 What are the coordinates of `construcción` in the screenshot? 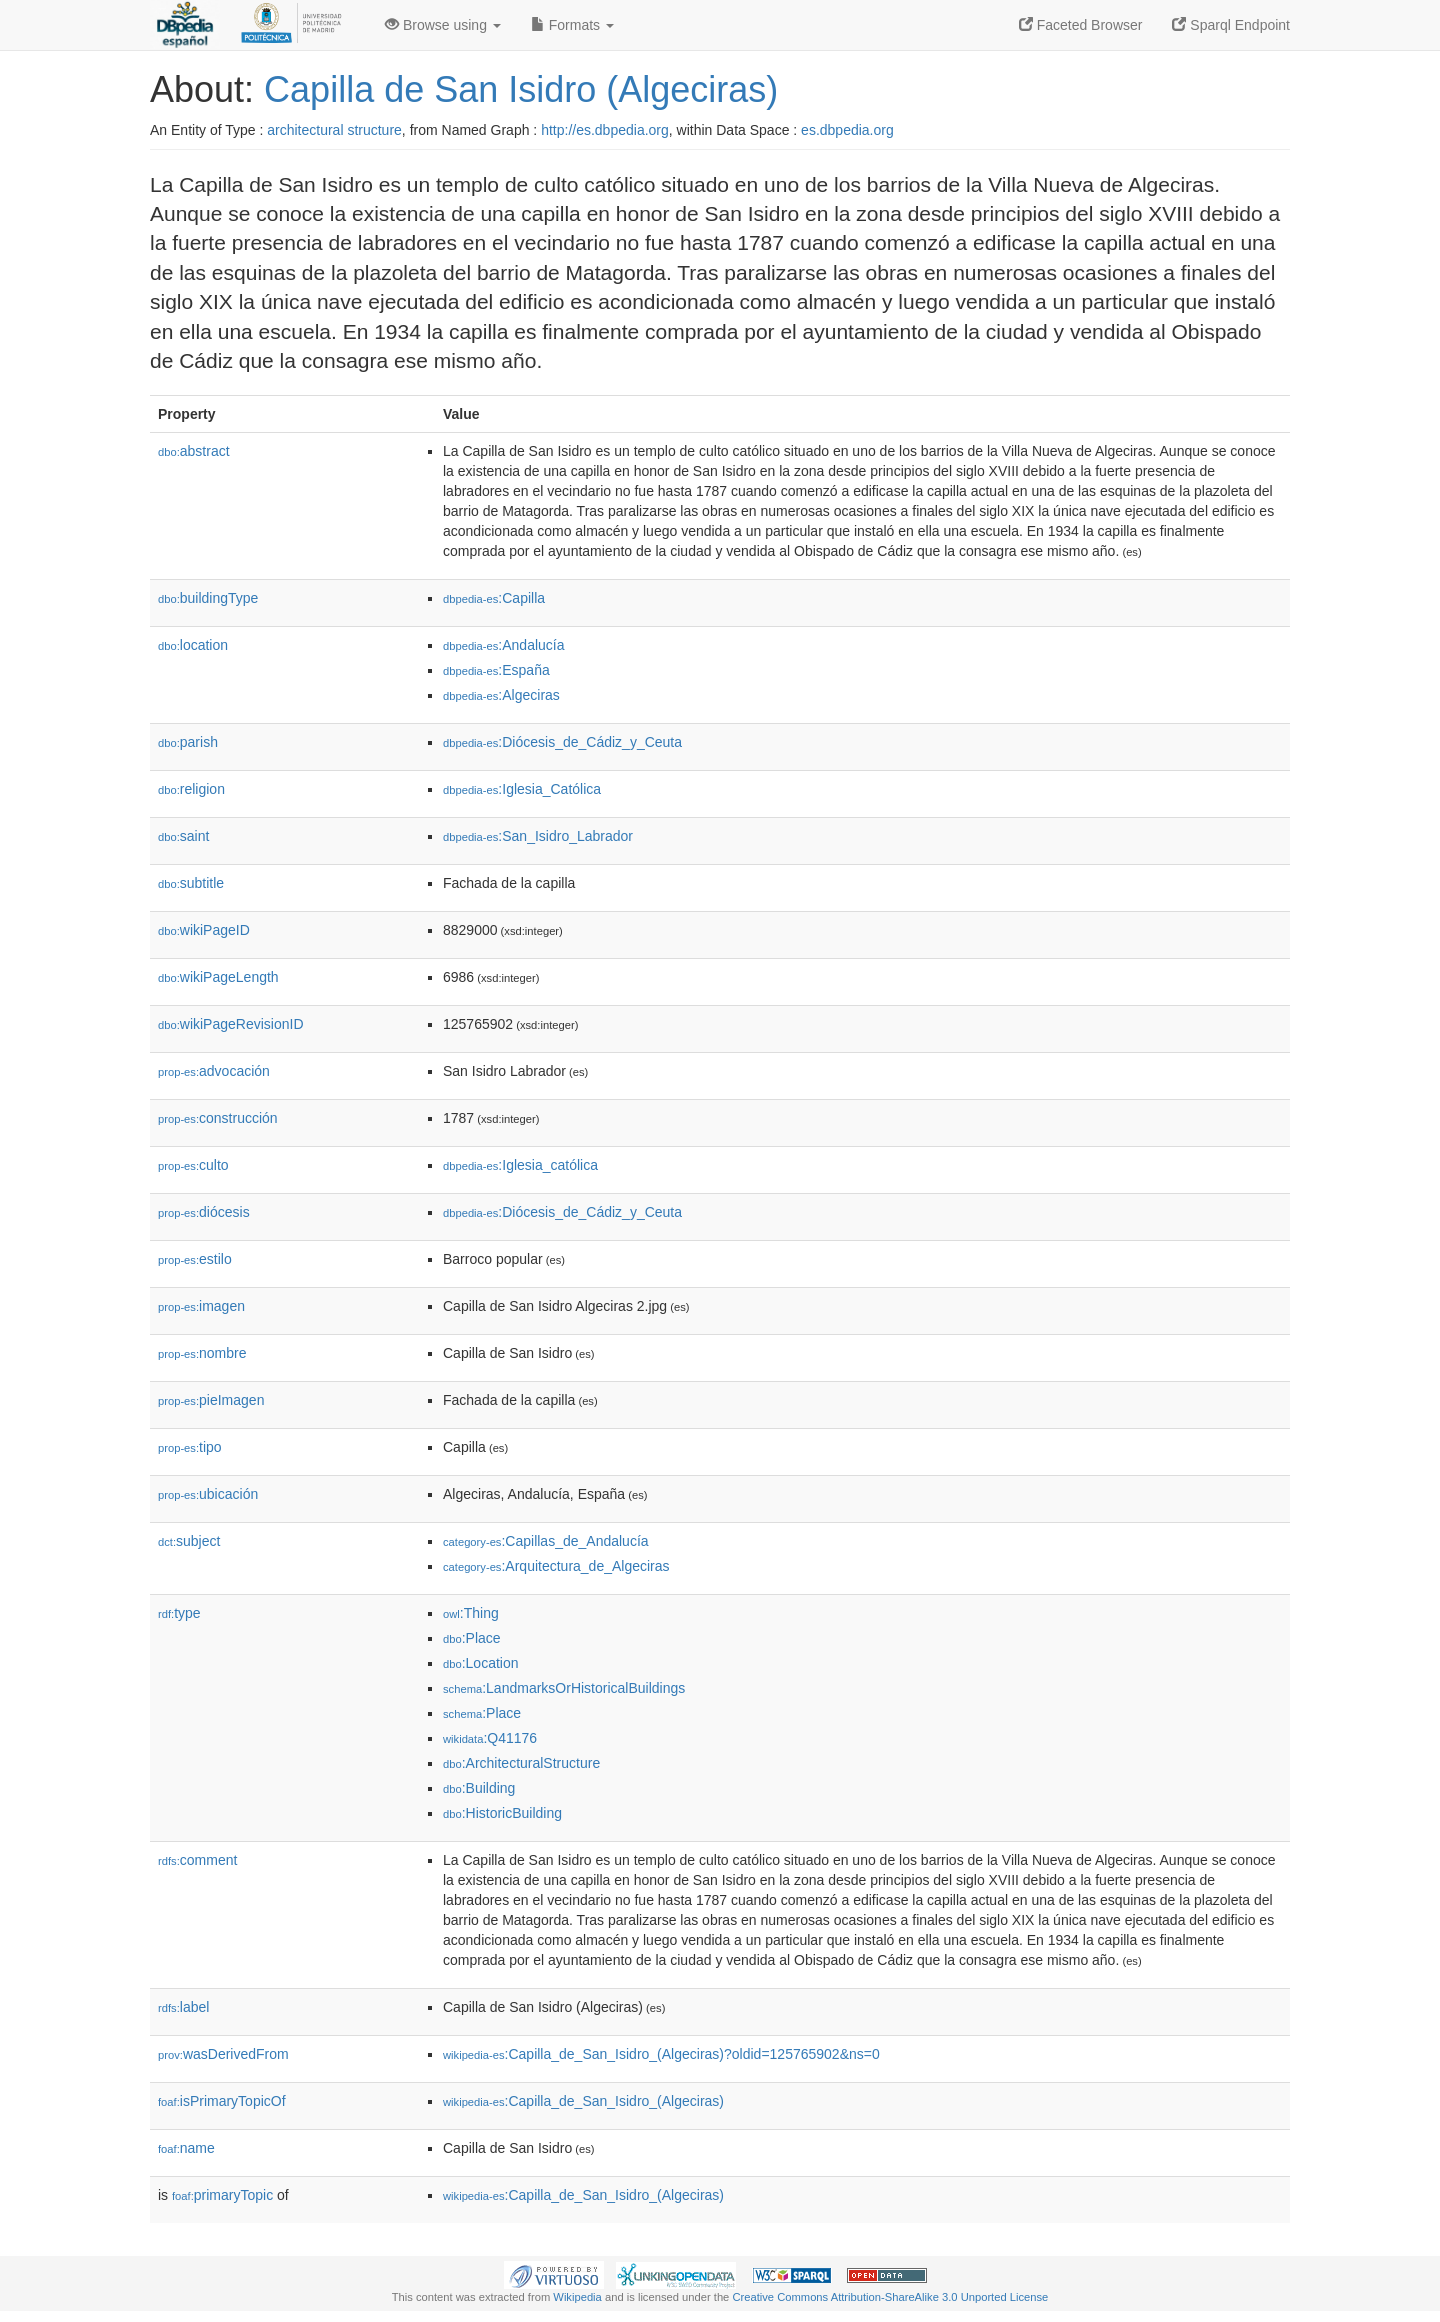 It's located at (218, 1118).